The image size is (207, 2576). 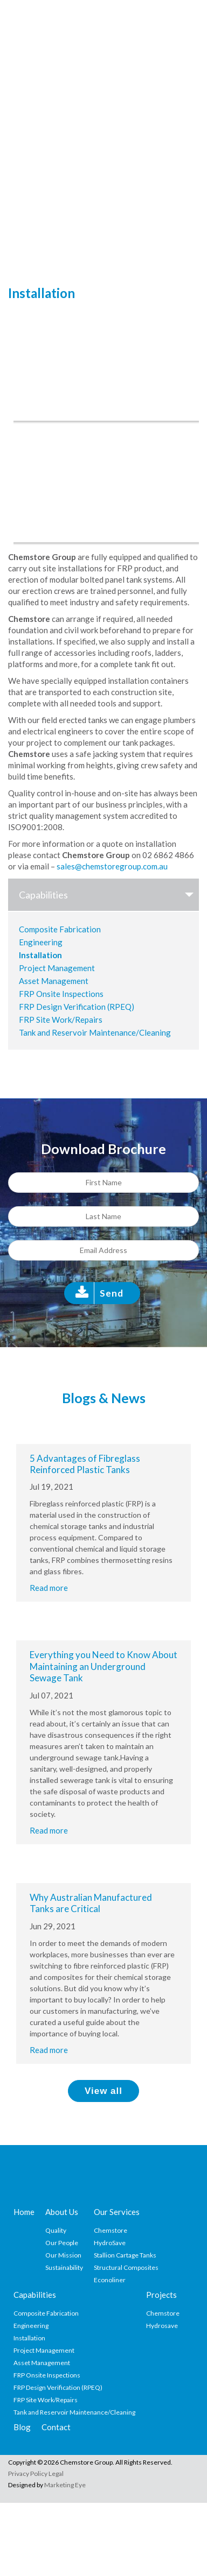 I want to click on Structural Composites, so click(x=126, y=2267).